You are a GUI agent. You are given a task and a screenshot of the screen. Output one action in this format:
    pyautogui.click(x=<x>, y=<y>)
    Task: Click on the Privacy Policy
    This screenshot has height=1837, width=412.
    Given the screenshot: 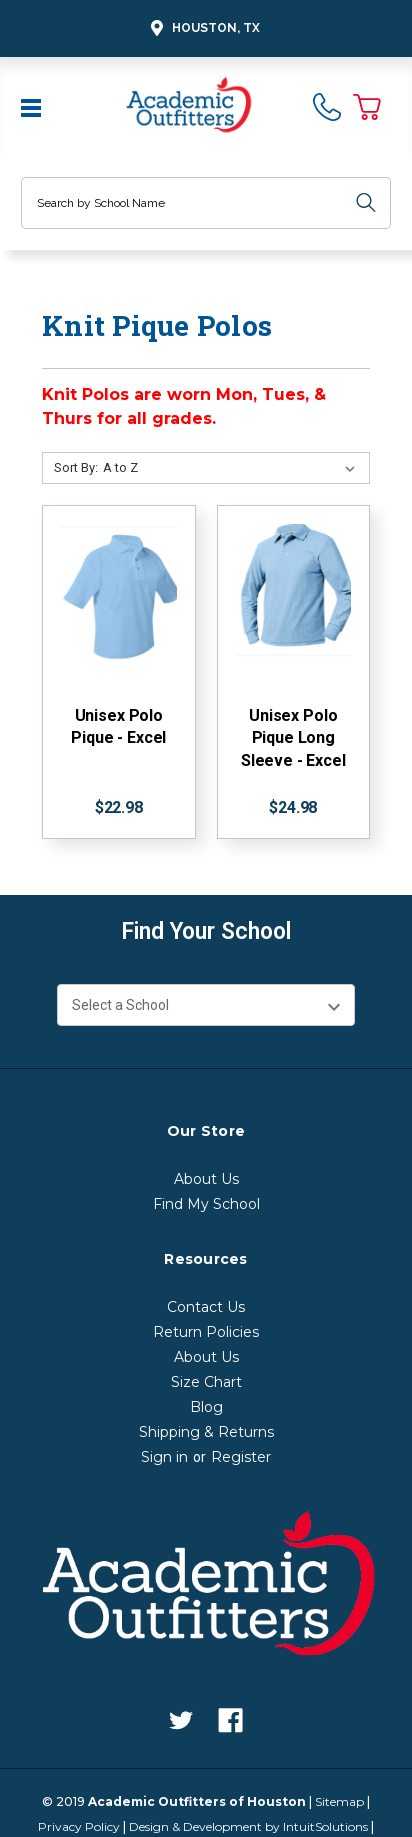 What is the action you would take?
    pyautogui.click(x=79, y=1826)
    